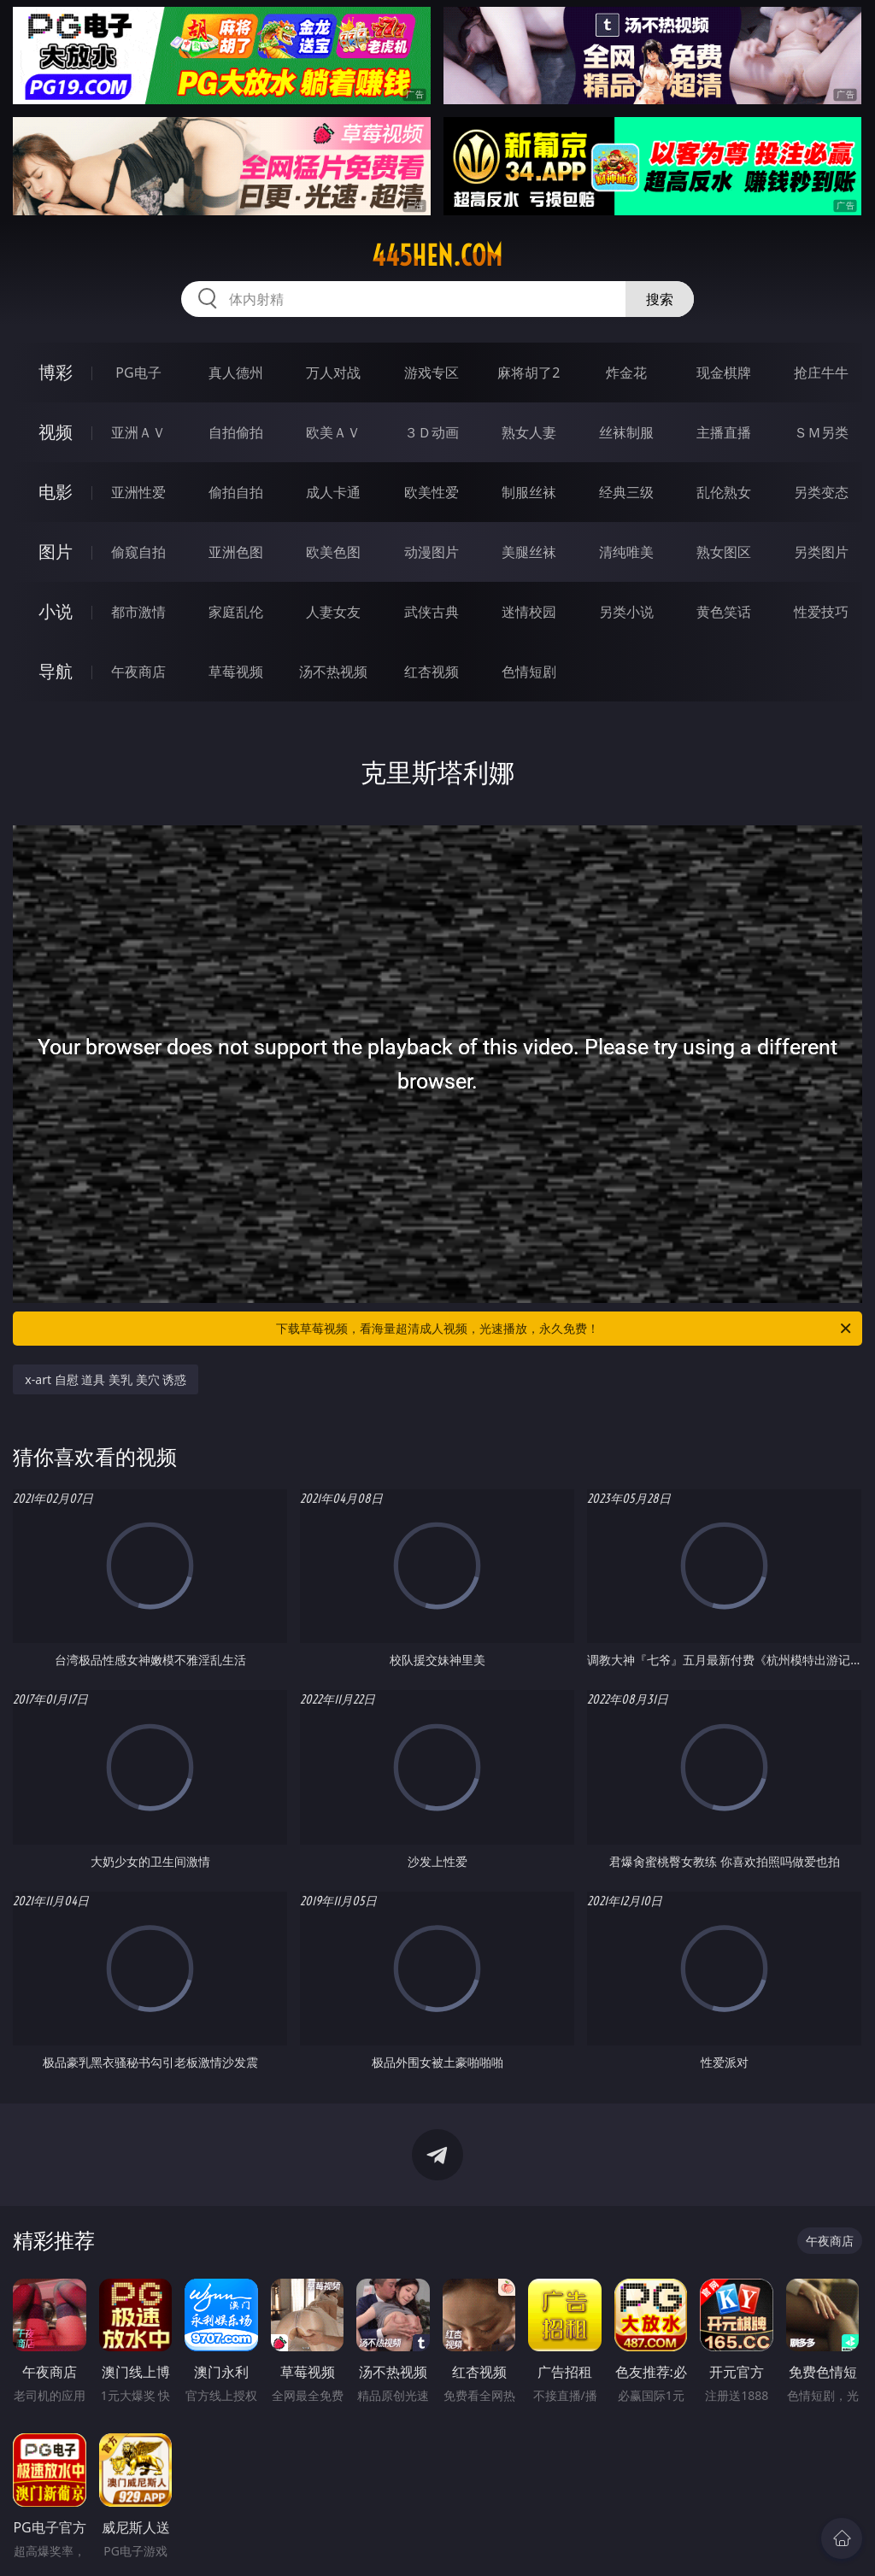 This screenshot has height=2576, width=875. What do you see at coordinates (55, 671) in the screenshot?
I see `导航` at bounding box center [55, 671].